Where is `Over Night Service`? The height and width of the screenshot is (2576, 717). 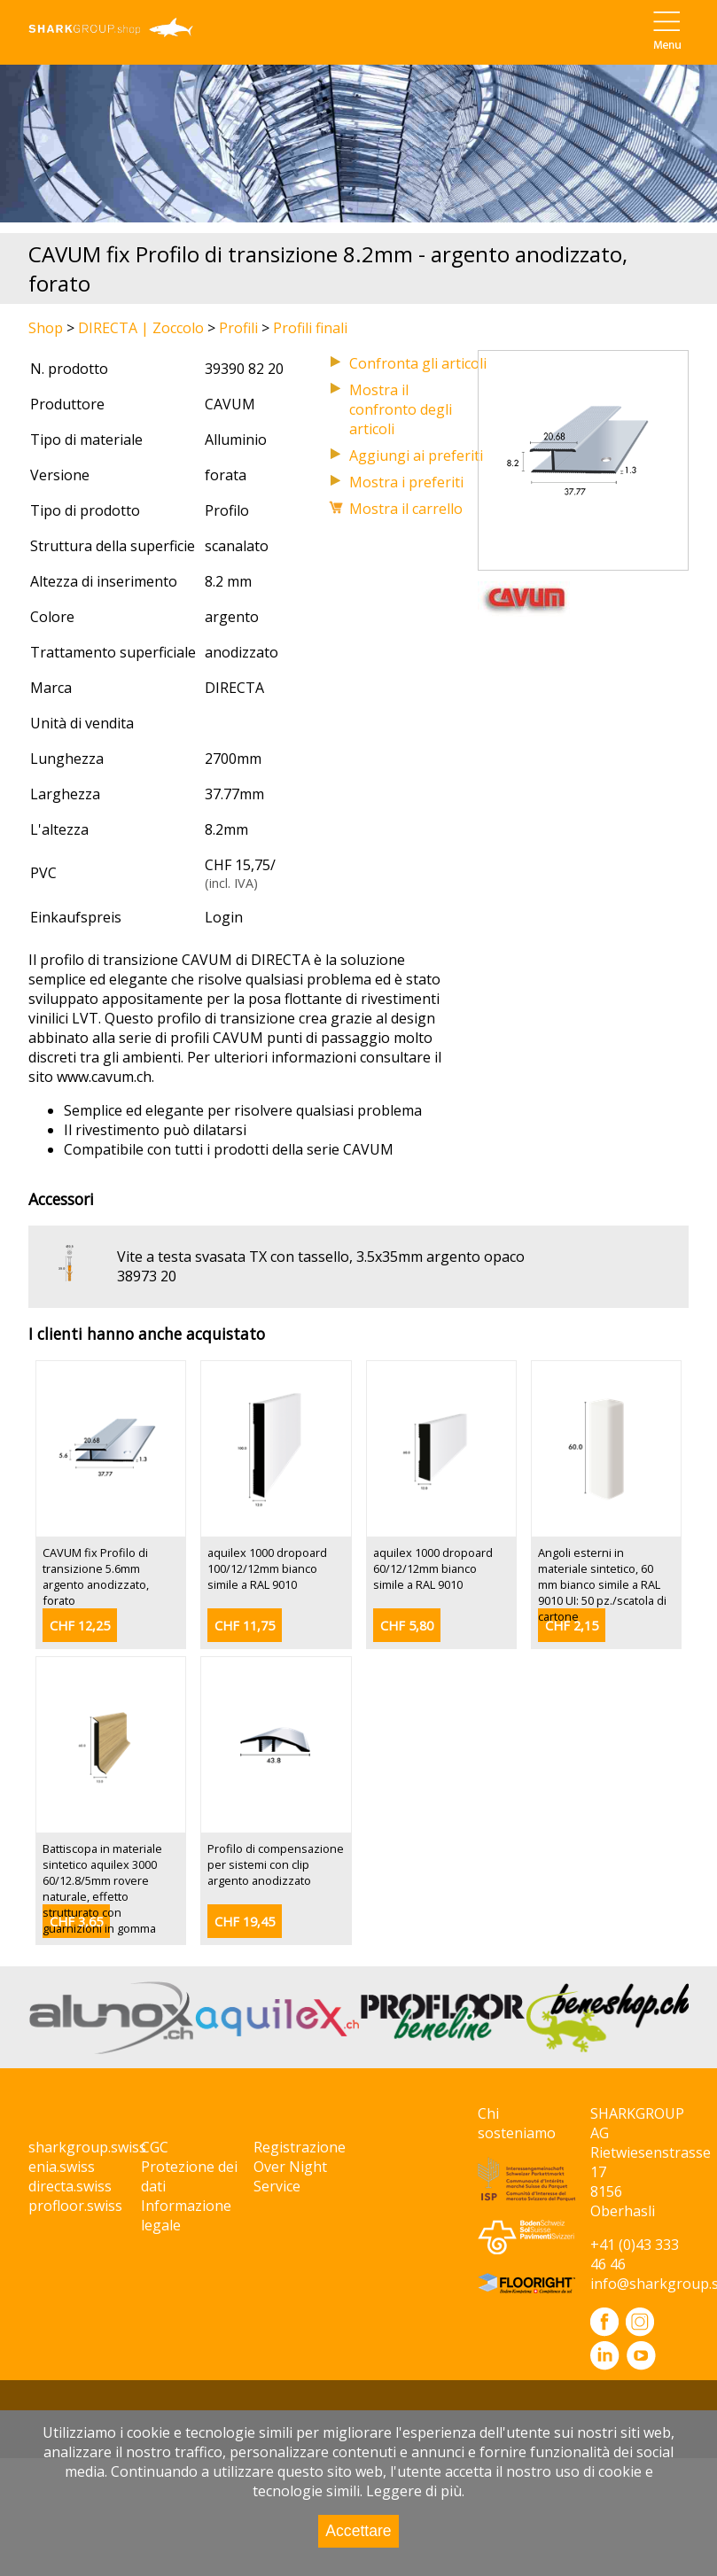
Over Night Service is located at coordinates (290, 2176).